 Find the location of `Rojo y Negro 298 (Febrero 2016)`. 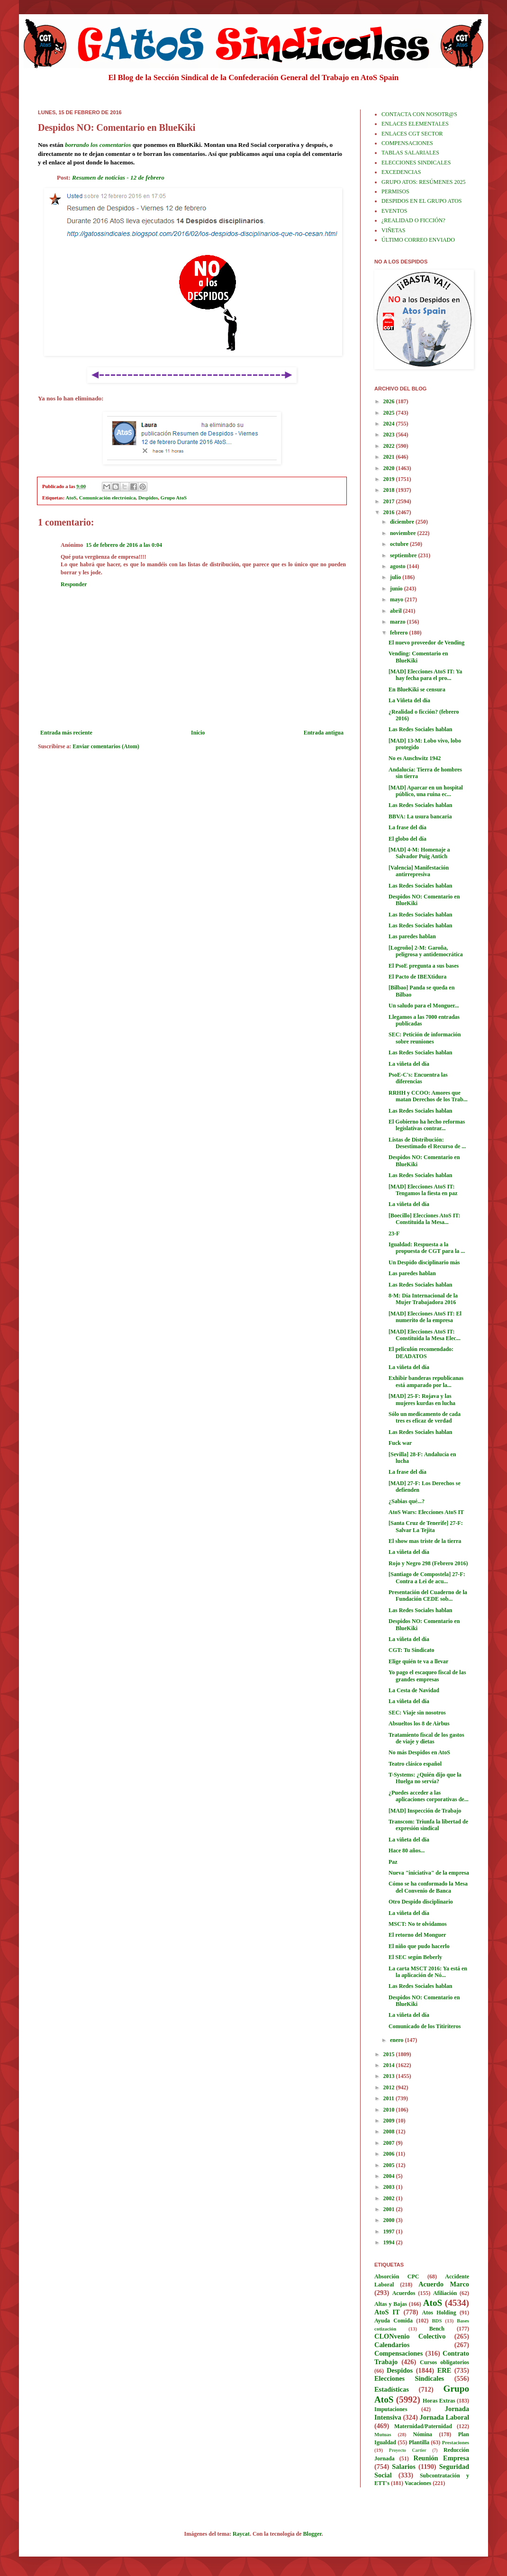

Rojo y Negro 298 (Febrero 2016) is located at coordinates (428, 1563).